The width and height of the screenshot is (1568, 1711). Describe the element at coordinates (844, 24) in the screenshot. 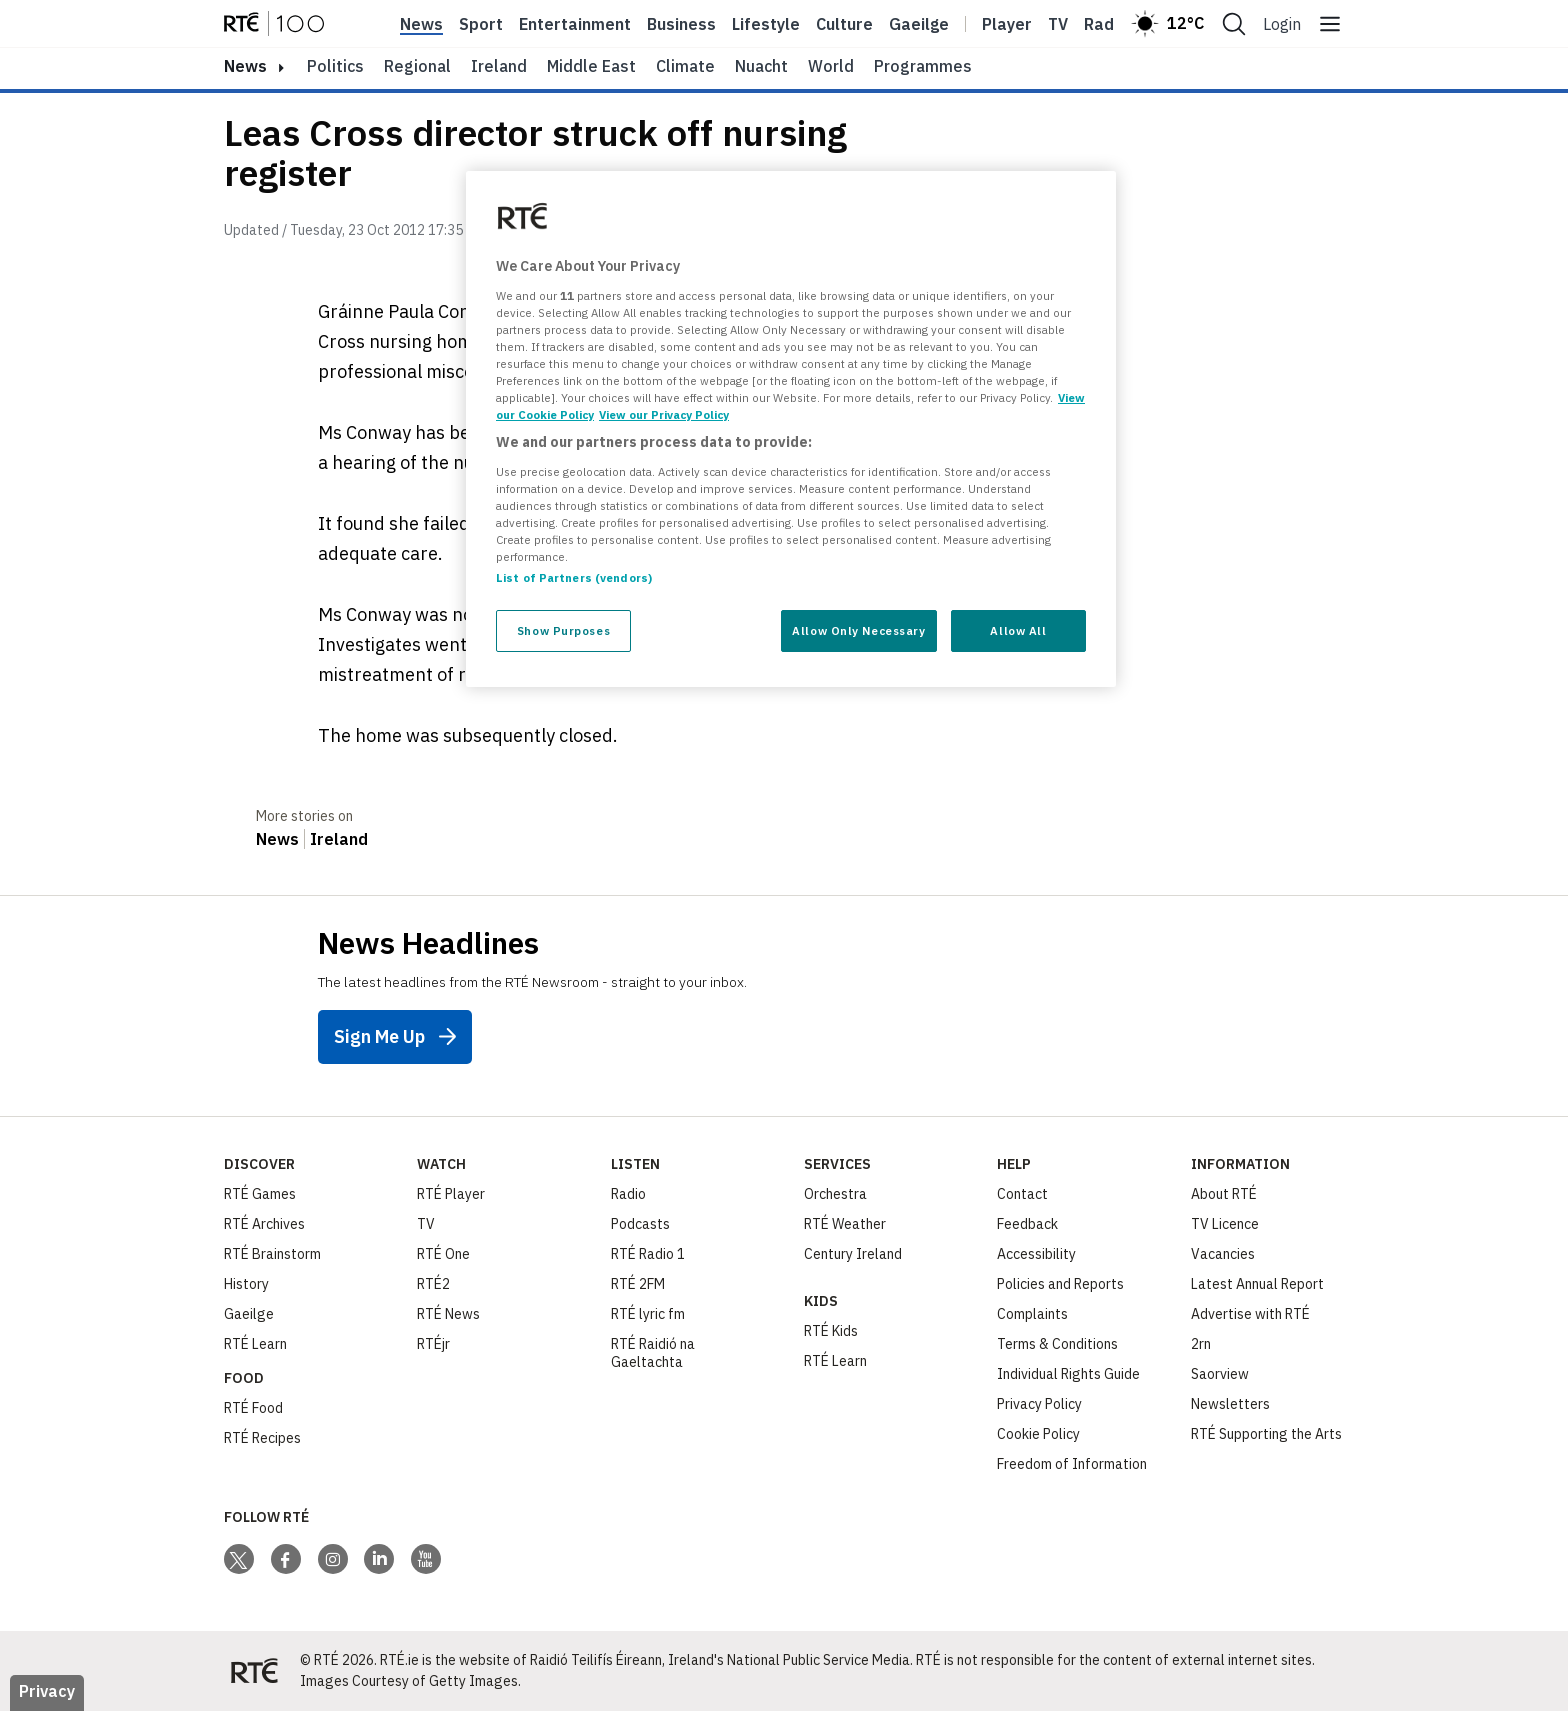

I see `Culture` at that location.